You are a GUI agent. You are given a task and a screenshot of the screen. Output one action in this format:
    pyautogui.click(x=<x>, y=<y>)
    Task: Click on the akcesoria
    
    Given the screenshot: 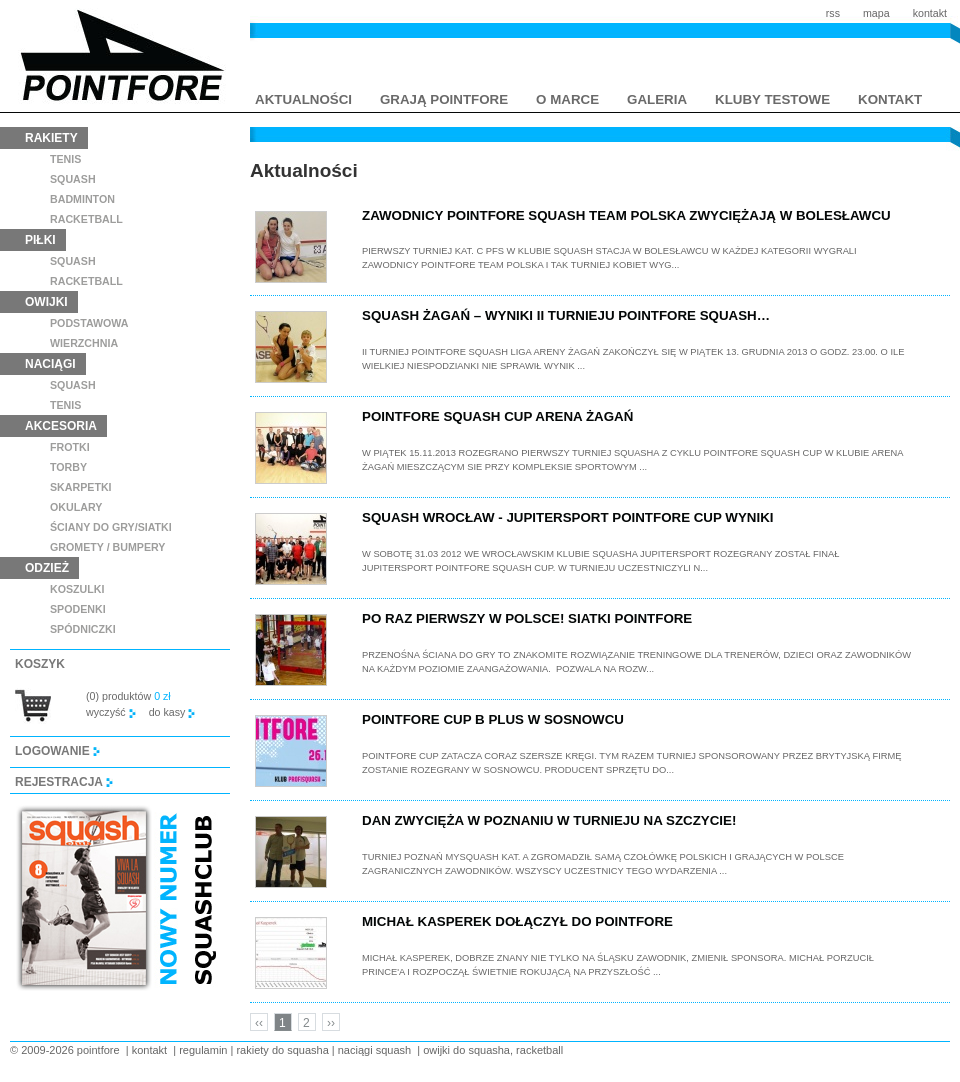 What is the action you would take?
    pyautogui.click(x=61, y=426)
    